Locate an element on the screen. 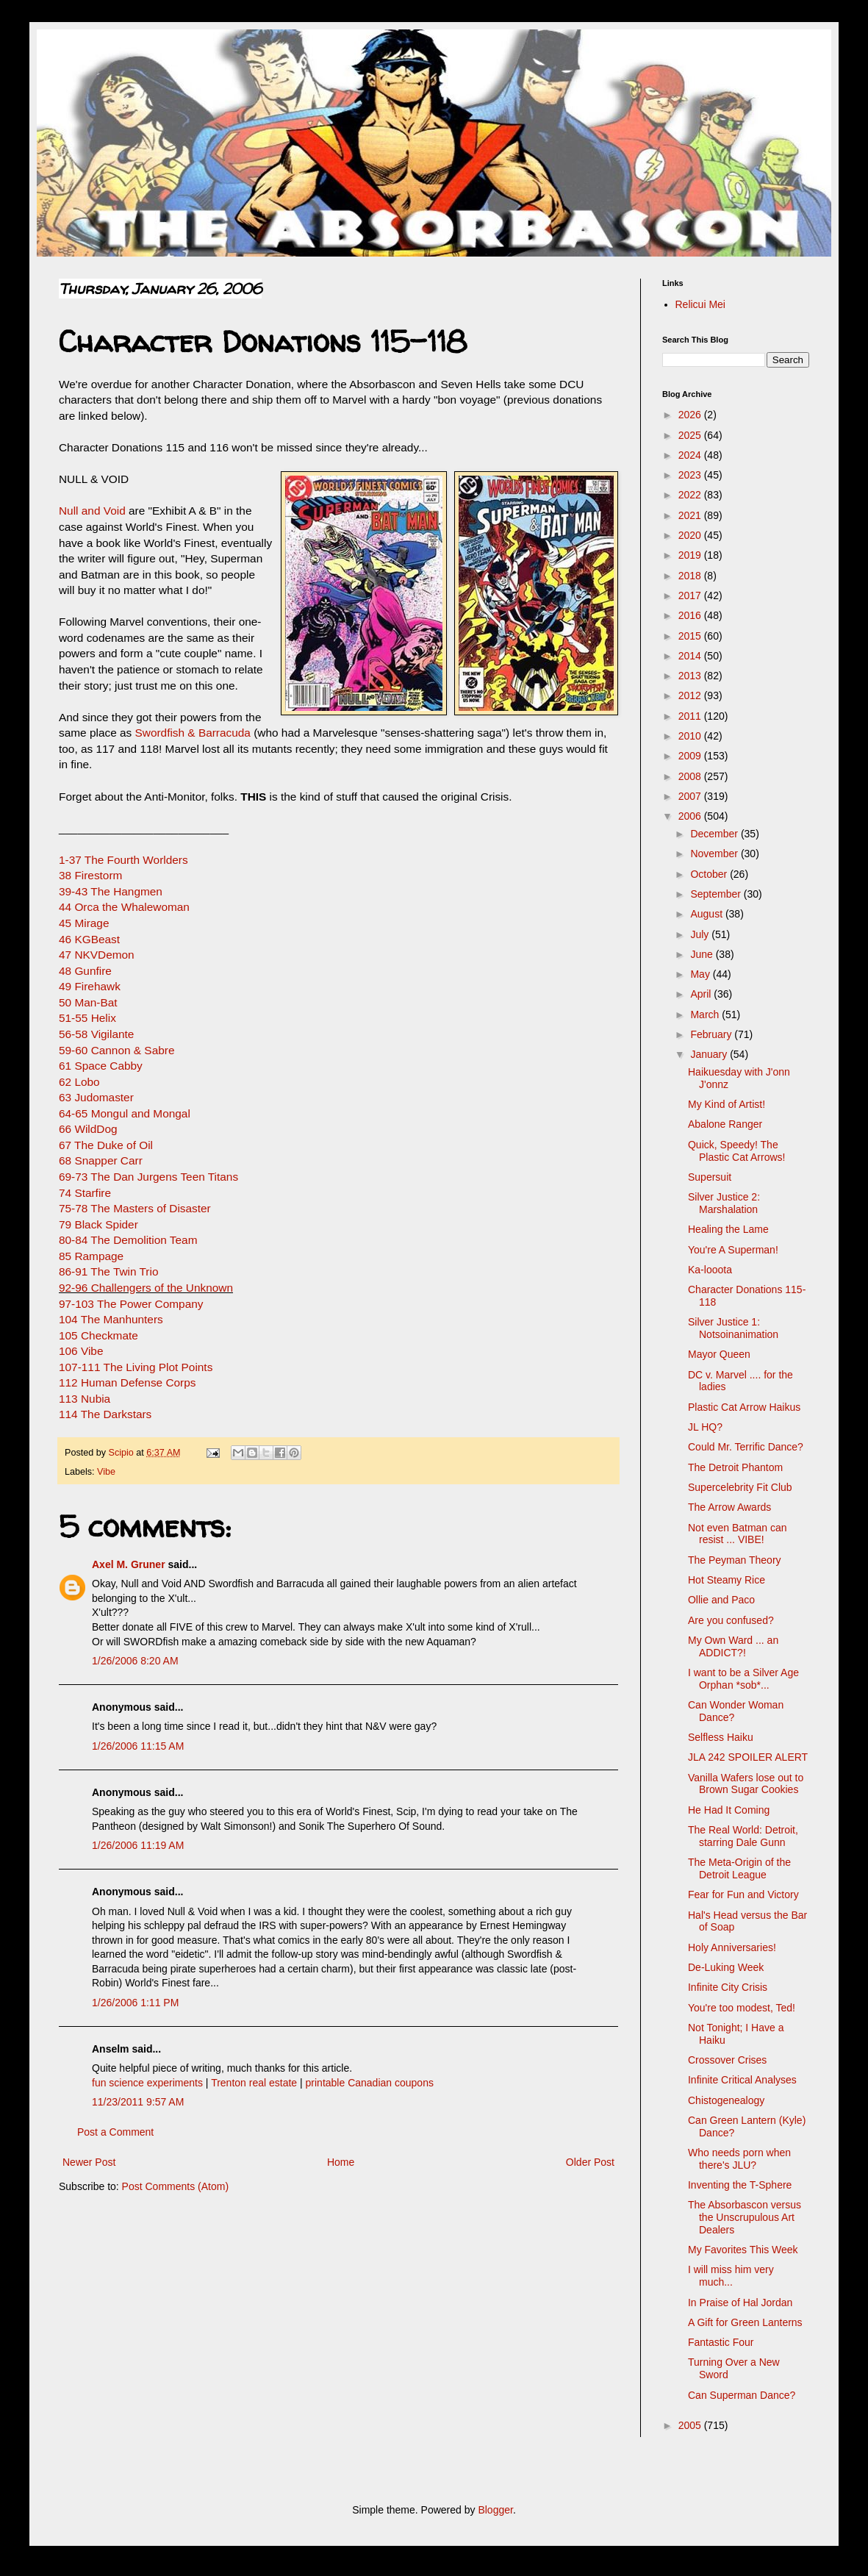 This screenshot has width=868, height=2576. 49 Firehawk is located at coordinates (90, 986).